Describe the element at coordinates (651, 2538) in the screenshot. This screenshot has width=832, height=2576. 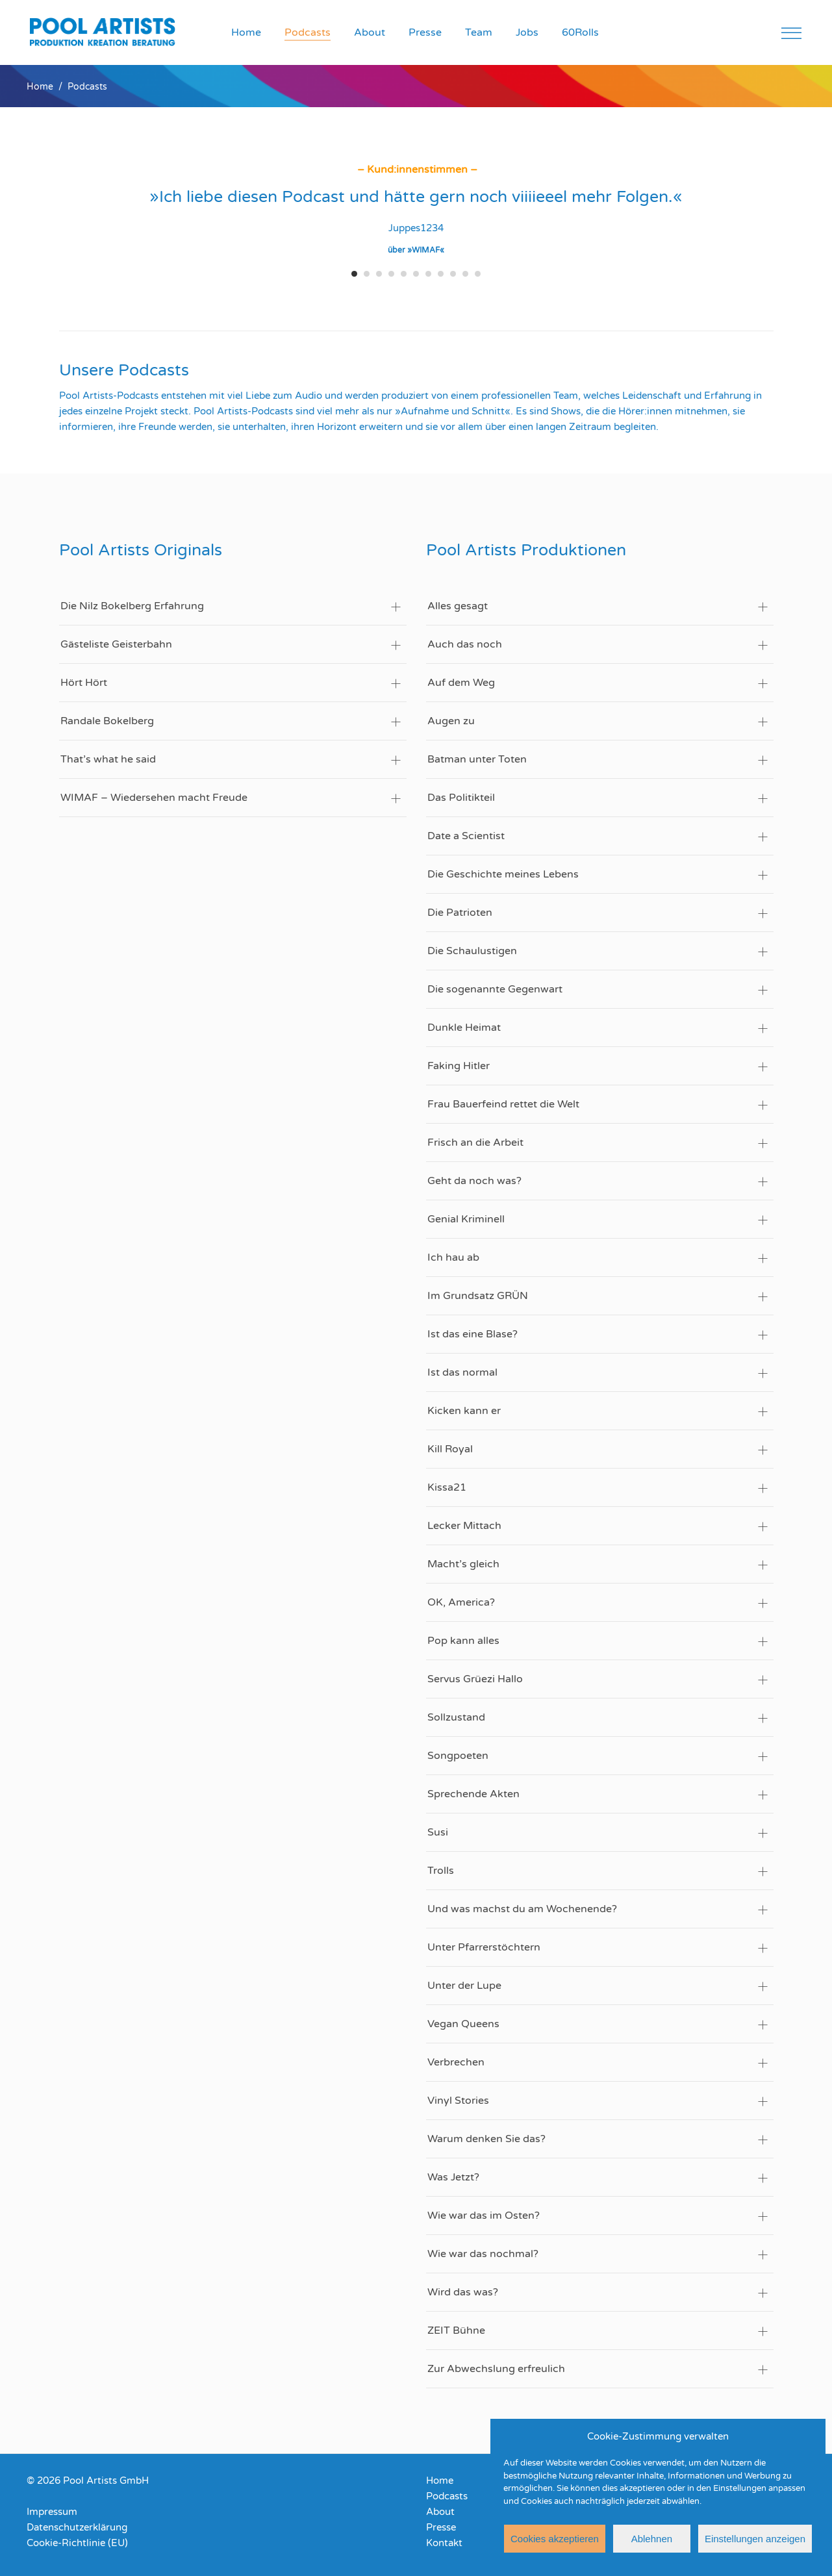
I see `Ablehnen` at that location.